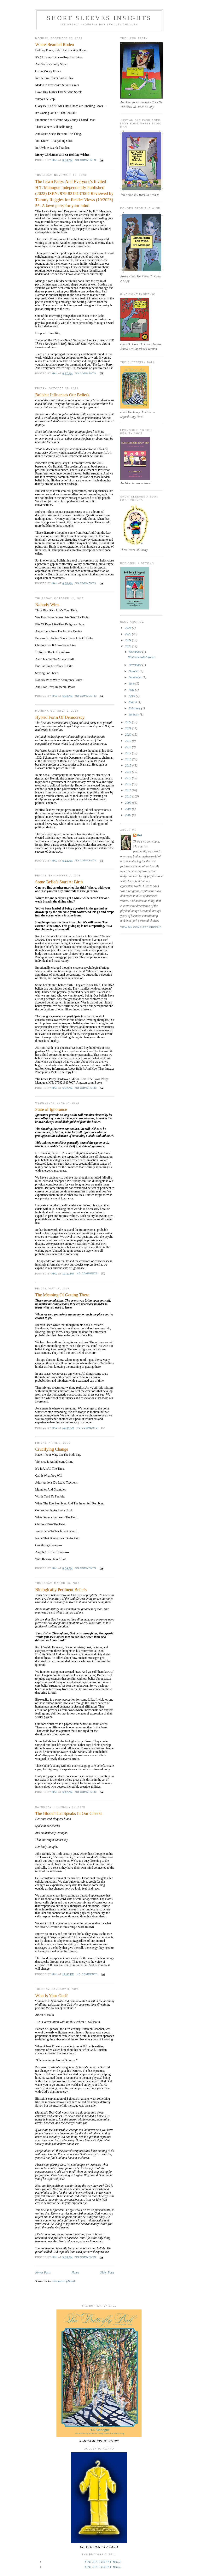 Image resolution: width=198 pixels, height=2576 pixels. Describe the element at coordinates (128, 815) in the screenshot. I see `2007` at that location.